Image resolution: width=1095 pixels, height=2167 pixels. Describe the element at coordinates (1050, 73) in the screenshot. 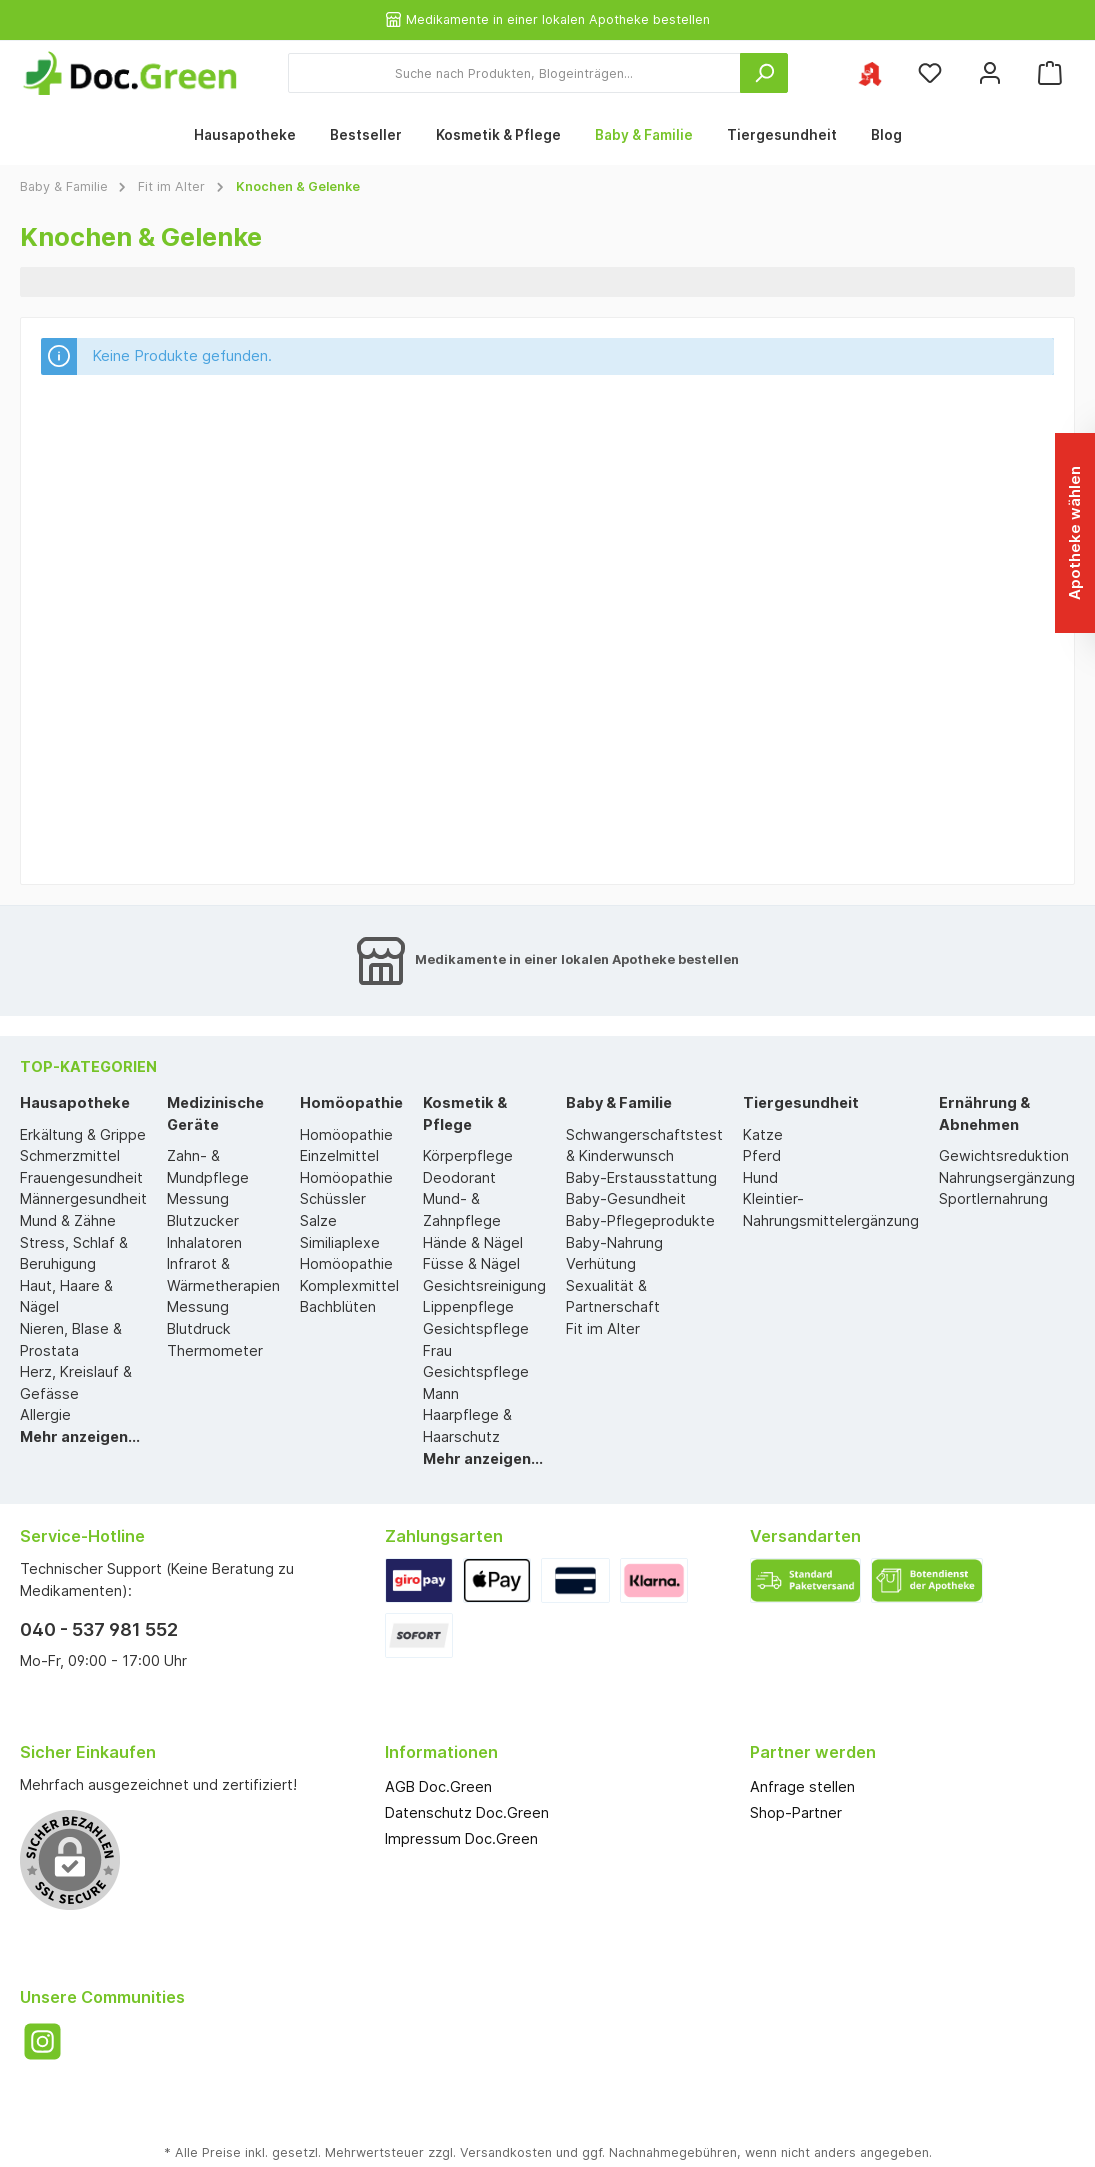

I see `[Warenkorb]` at that location.